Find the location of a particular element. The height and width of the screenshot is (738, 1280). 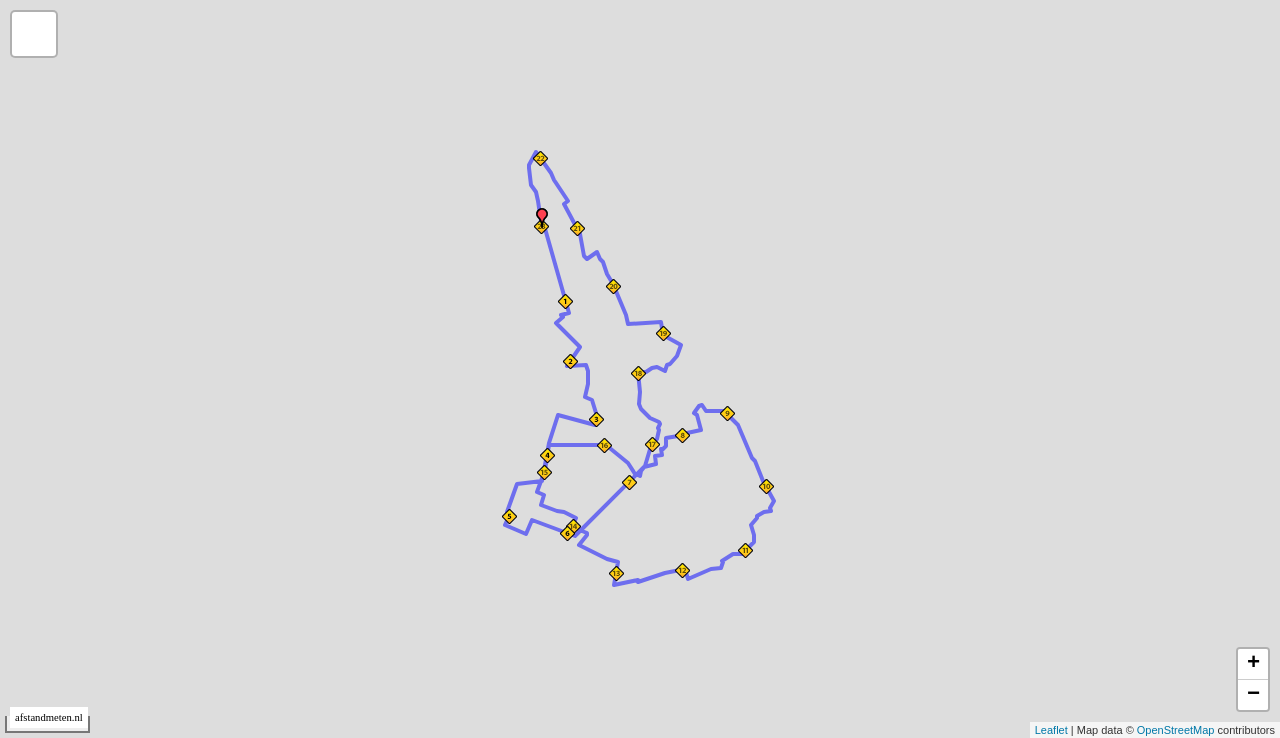

Leaflet is located at coordinates (1051, 730).